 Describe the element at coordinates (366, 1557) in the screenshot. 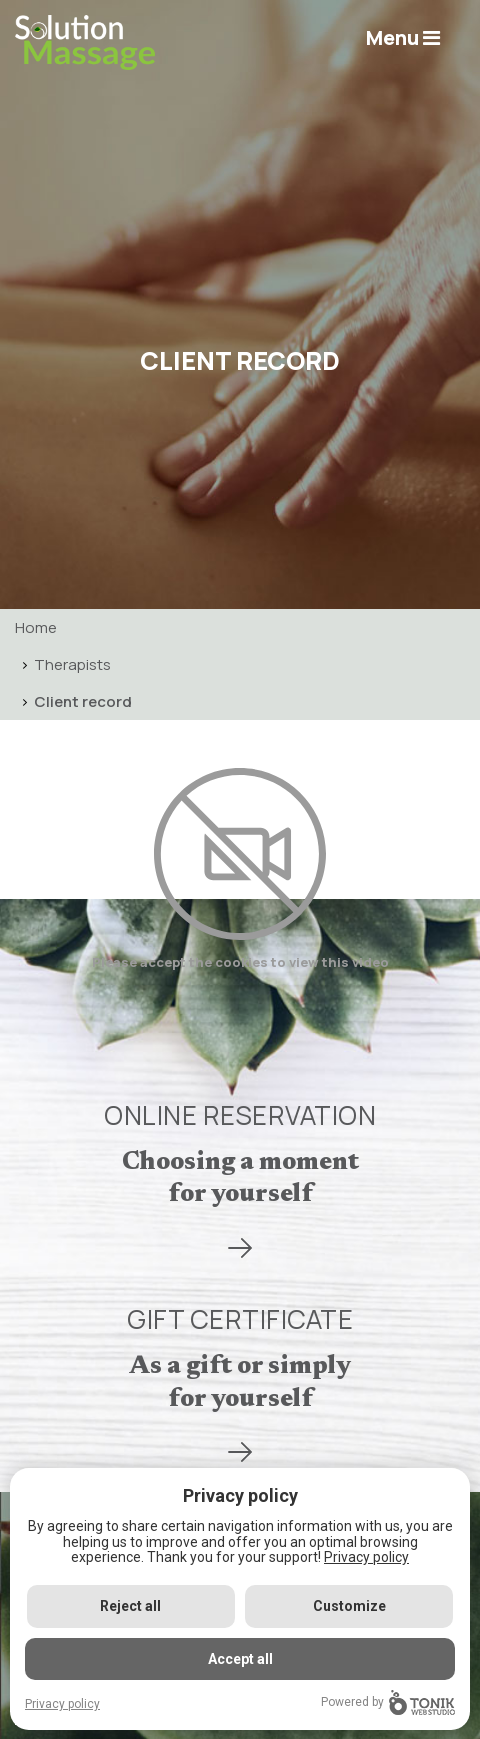

I see `Privacy policy` at that location.